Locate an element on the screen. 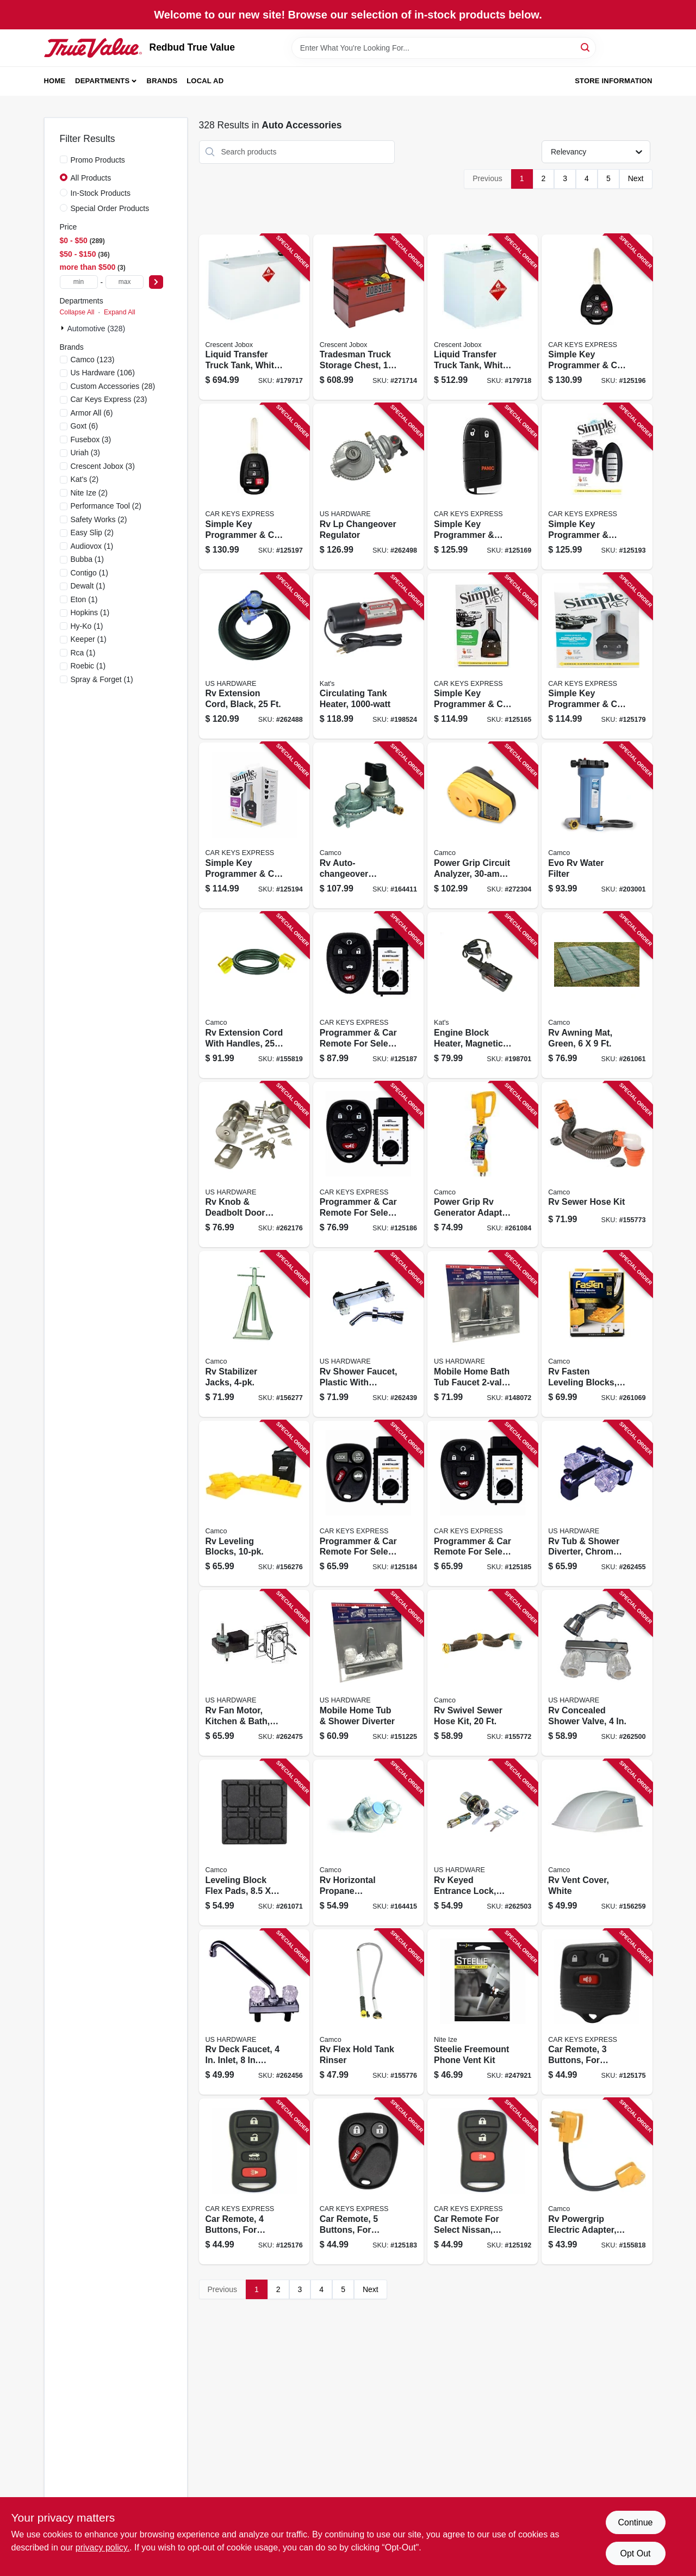 The height and width of the screenshot is (2576, 696). [Go to simple-key-programmer-car-key-for-select-nissan-818283024251 product page] is located at coordinates (254, 825).